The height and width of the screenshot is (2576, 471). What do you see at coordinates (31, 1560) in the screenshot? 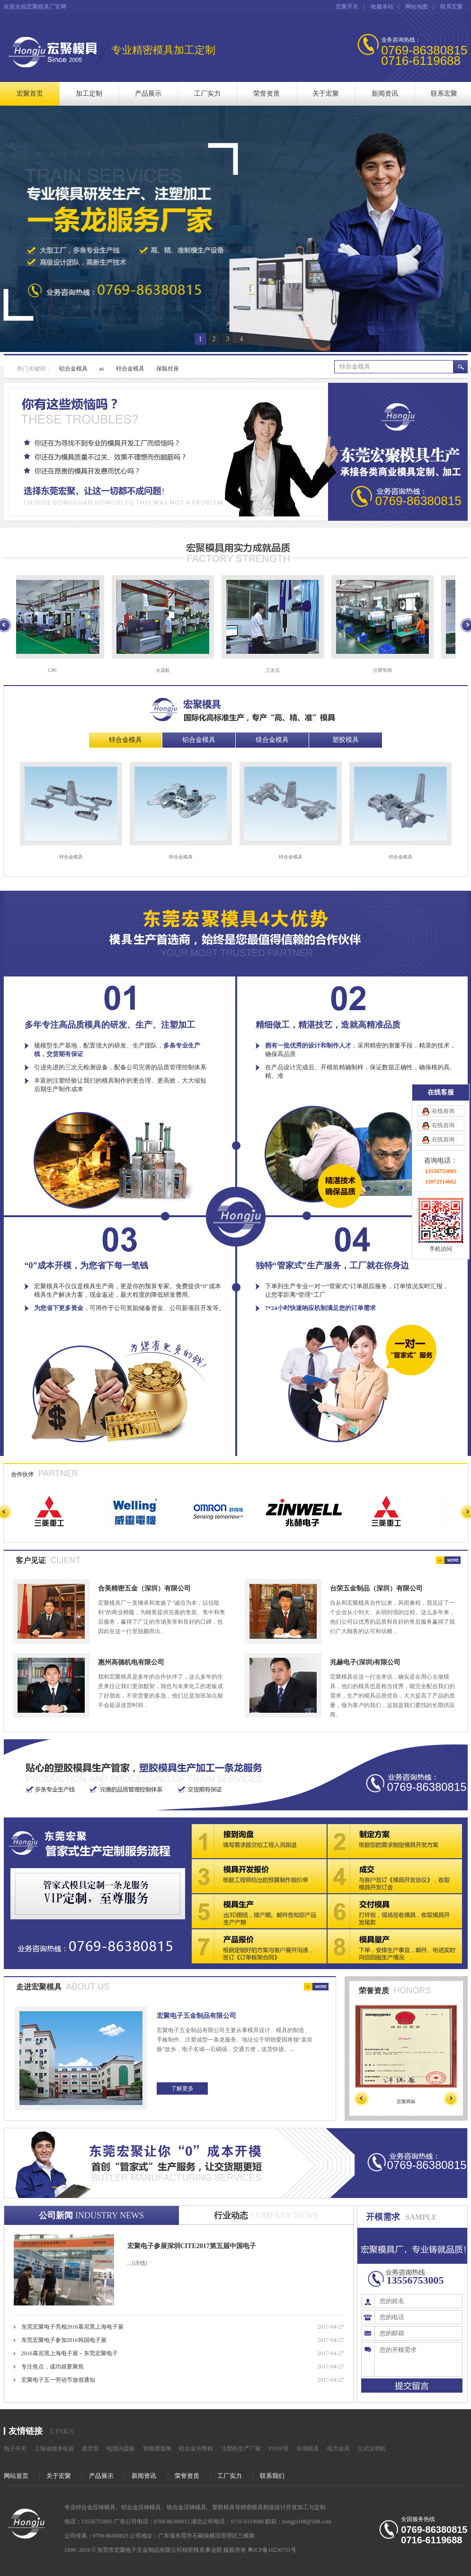
I see `客户见证` at bounding box center [31, 1560].